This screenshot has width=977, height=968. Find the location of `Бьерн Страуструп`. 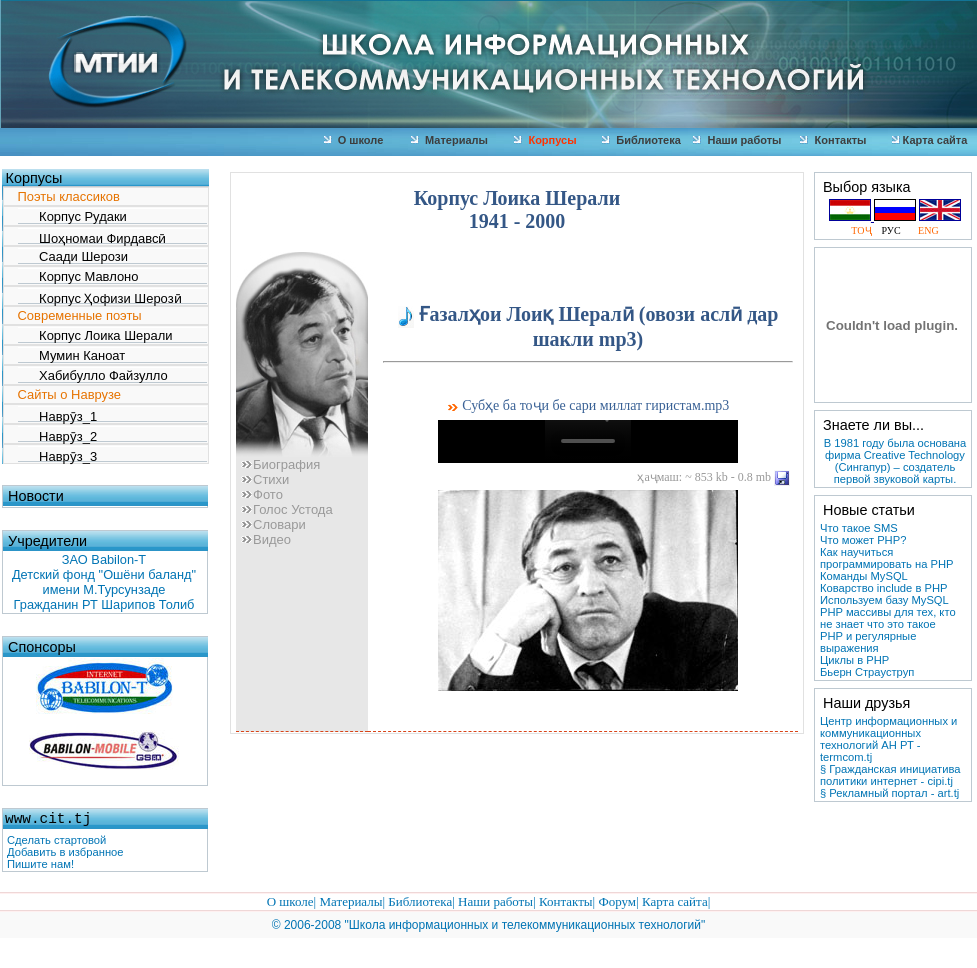

Бьерн Страуструп is located at coordinates (867, 672).